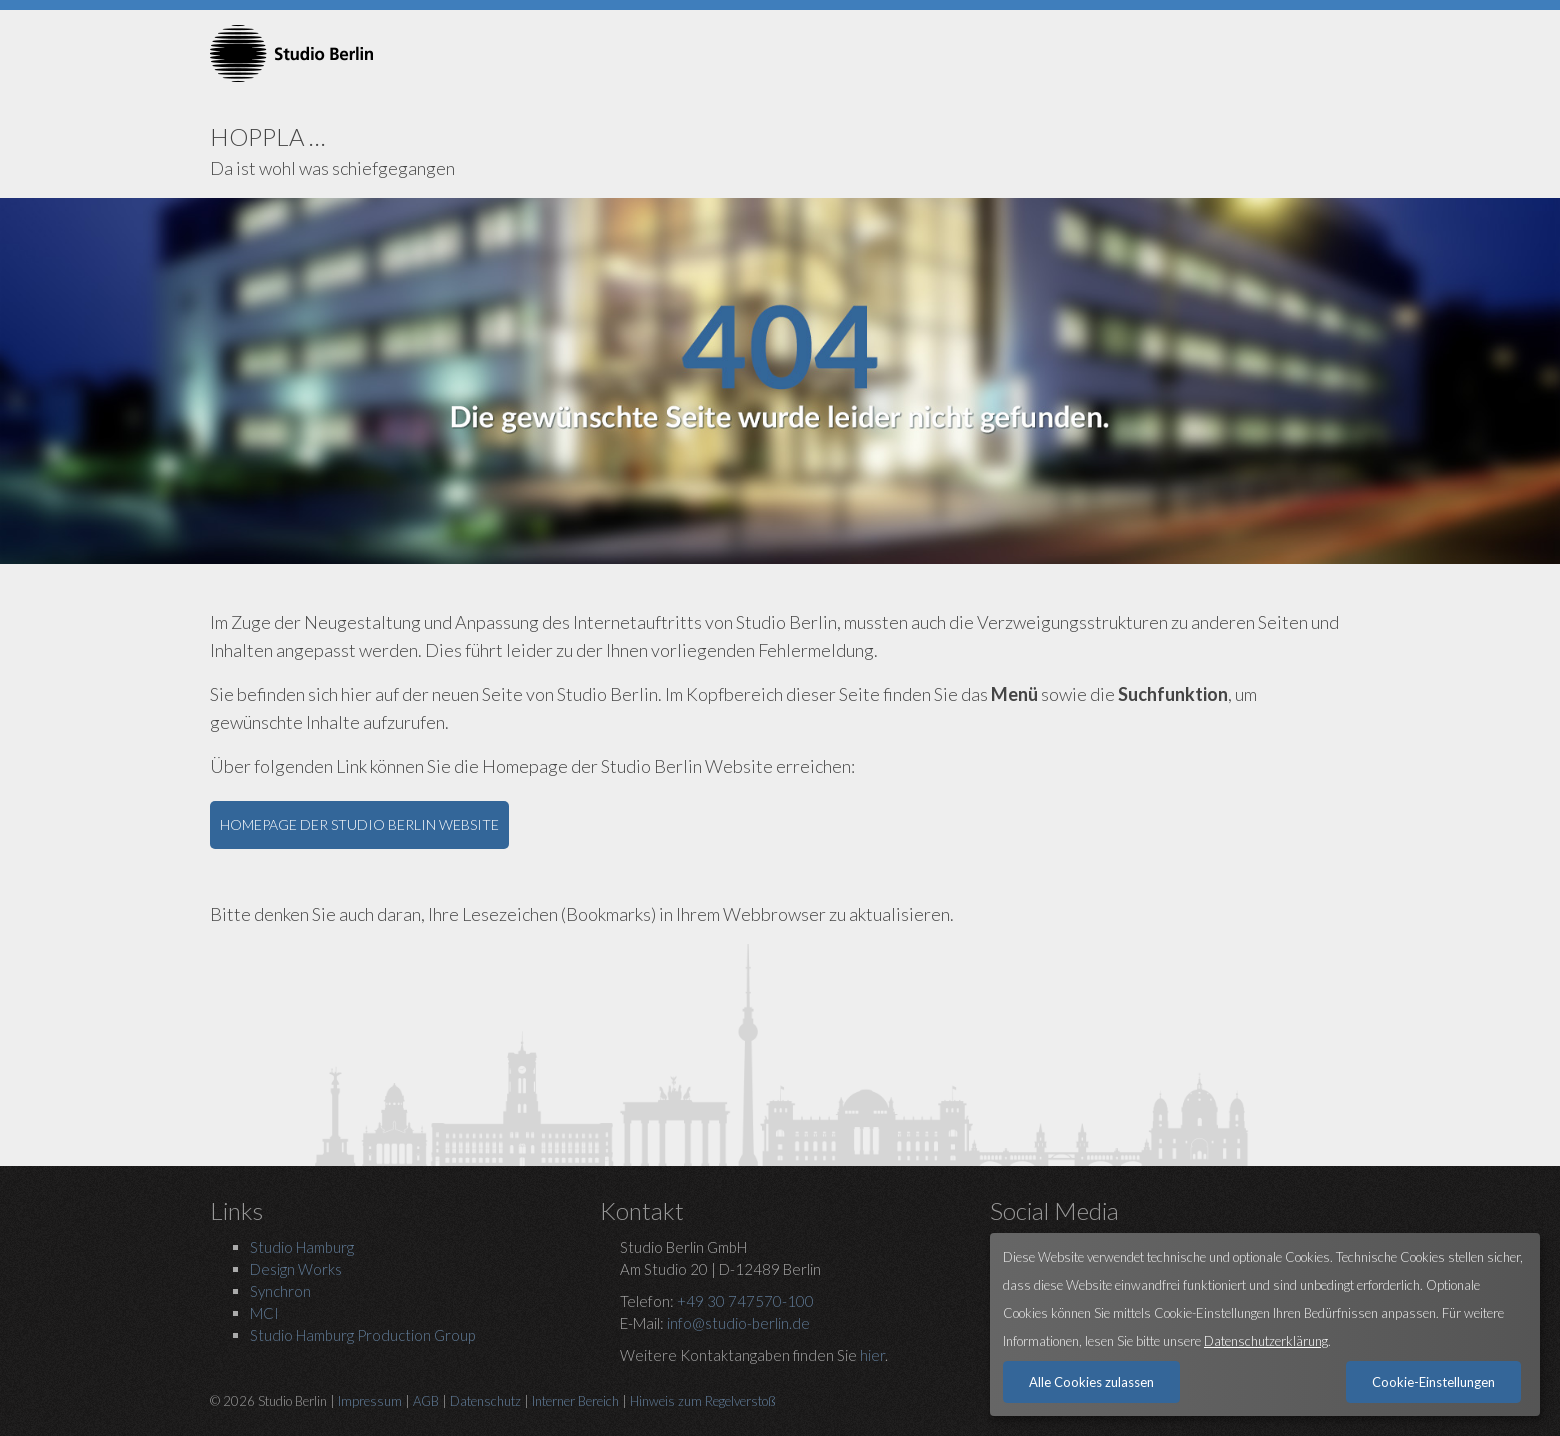 The height and width of the screenshot is (1436, 1560). What do you see at coordinates (1091, 1382) in the screenshot?
I see `Alle Cookies zulassen` at bounding box center [1091, 1382].